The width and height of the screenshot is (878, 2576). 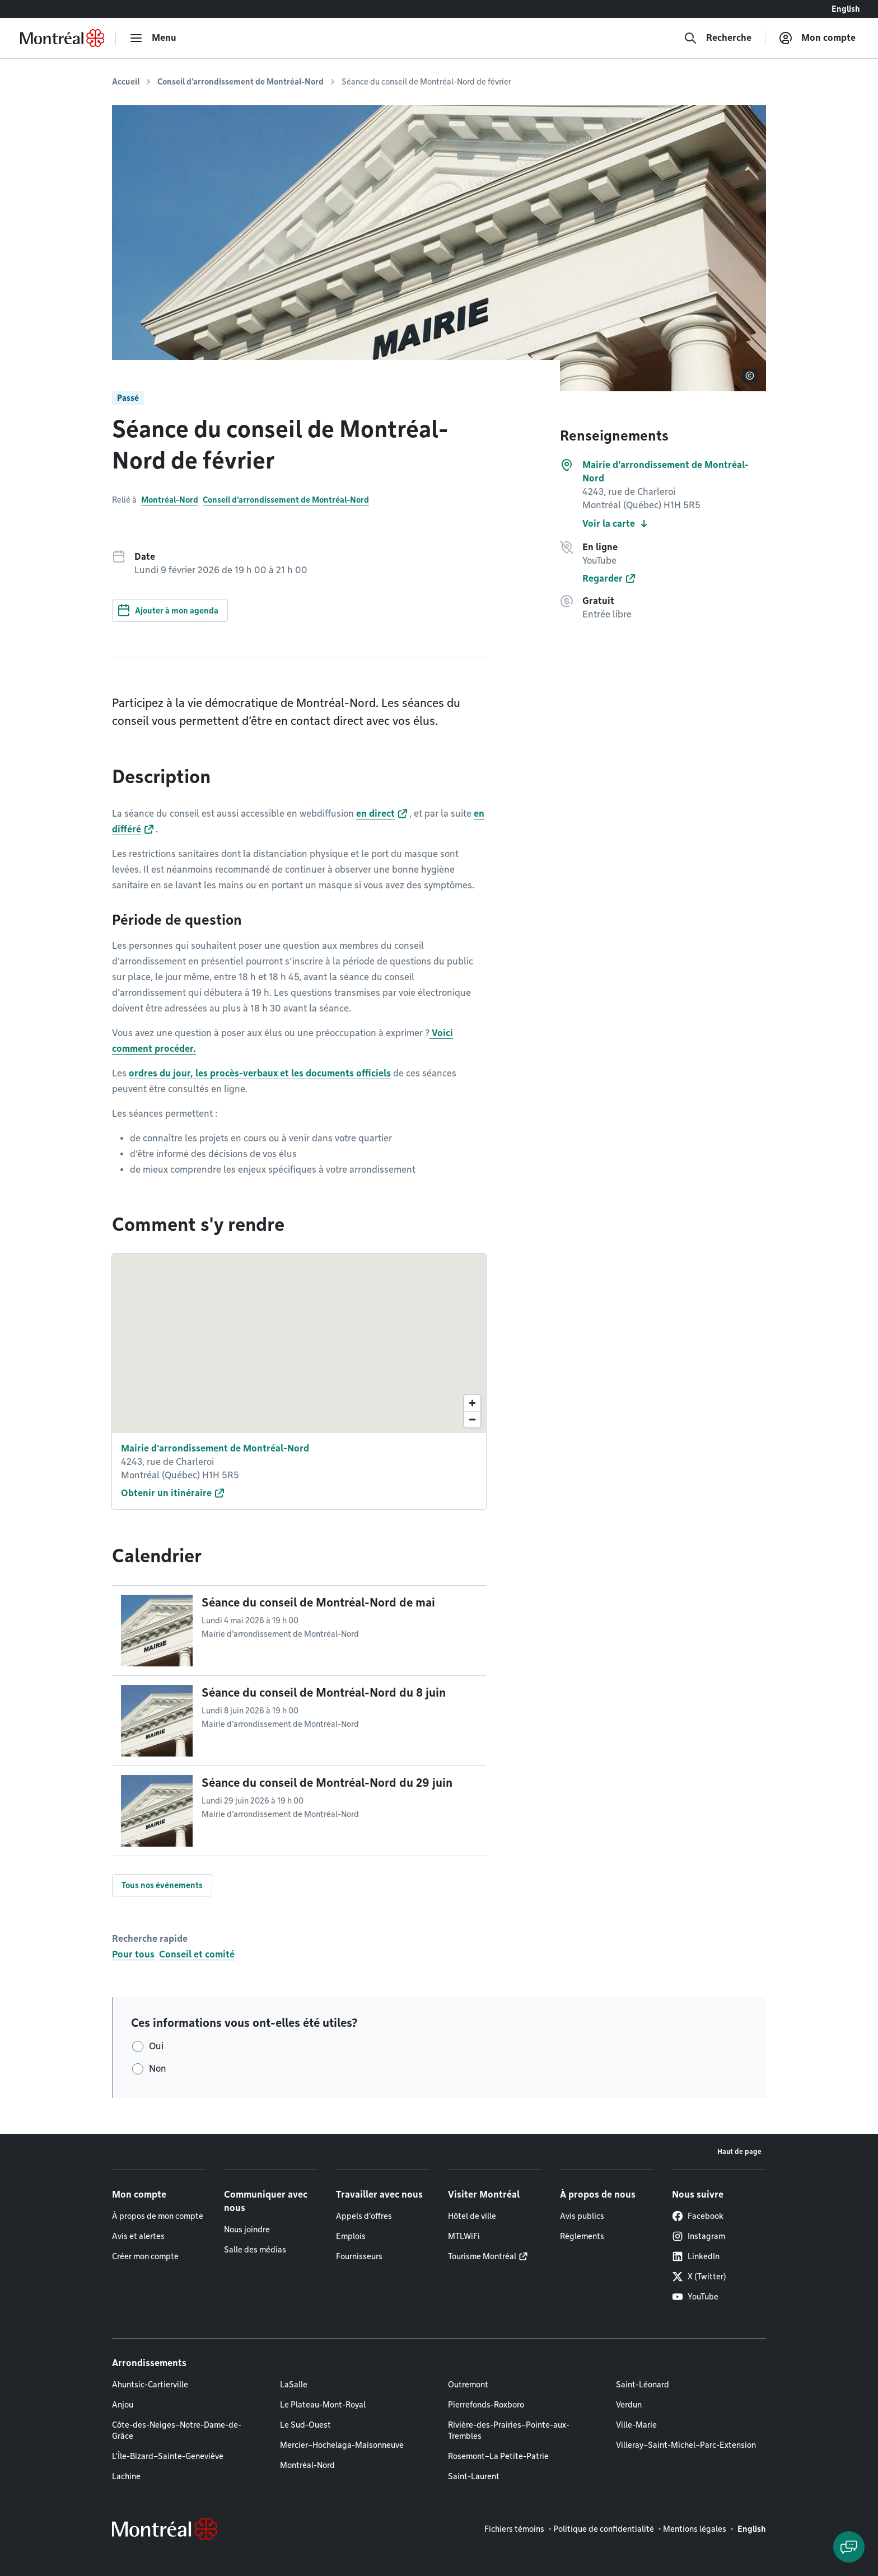 I want to click on L'Île-Bizard–Sainte-Geneviève, so click(x=167, y=2456).